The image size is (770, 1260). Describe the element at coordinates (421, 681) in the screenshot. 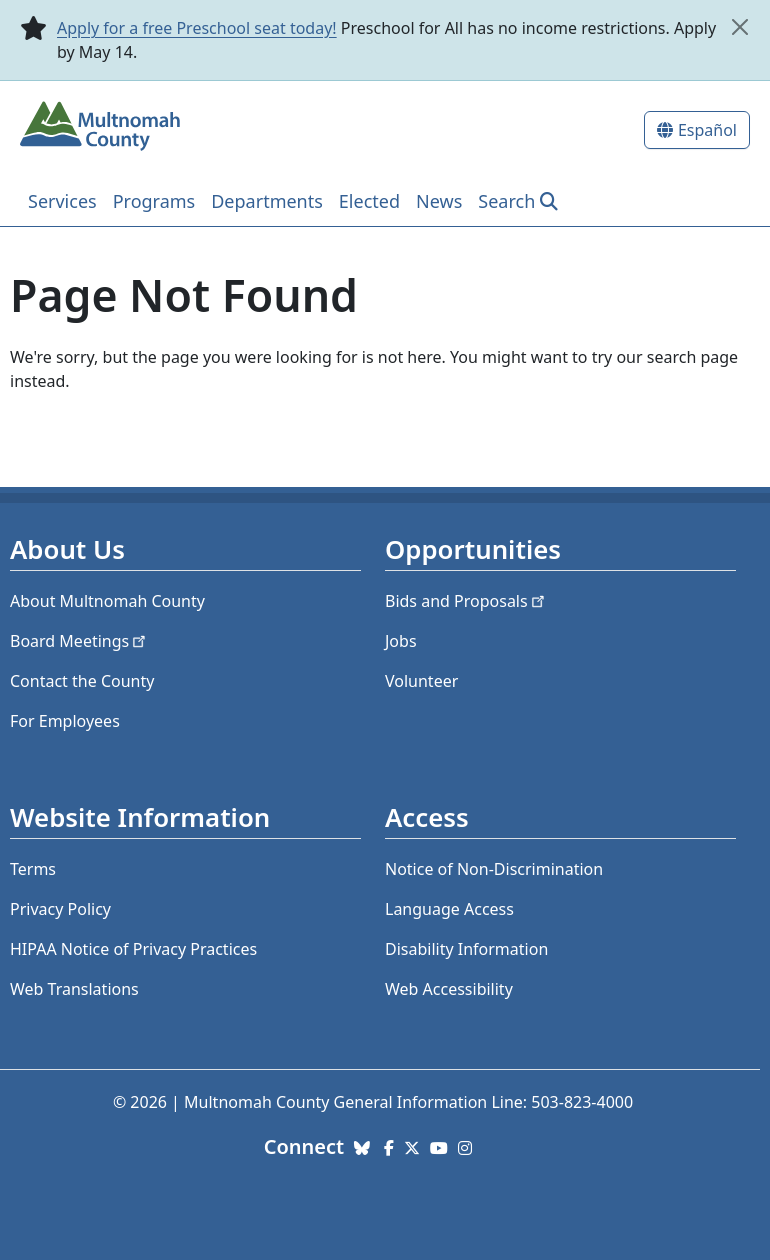

I see `Volunteer` at that location.